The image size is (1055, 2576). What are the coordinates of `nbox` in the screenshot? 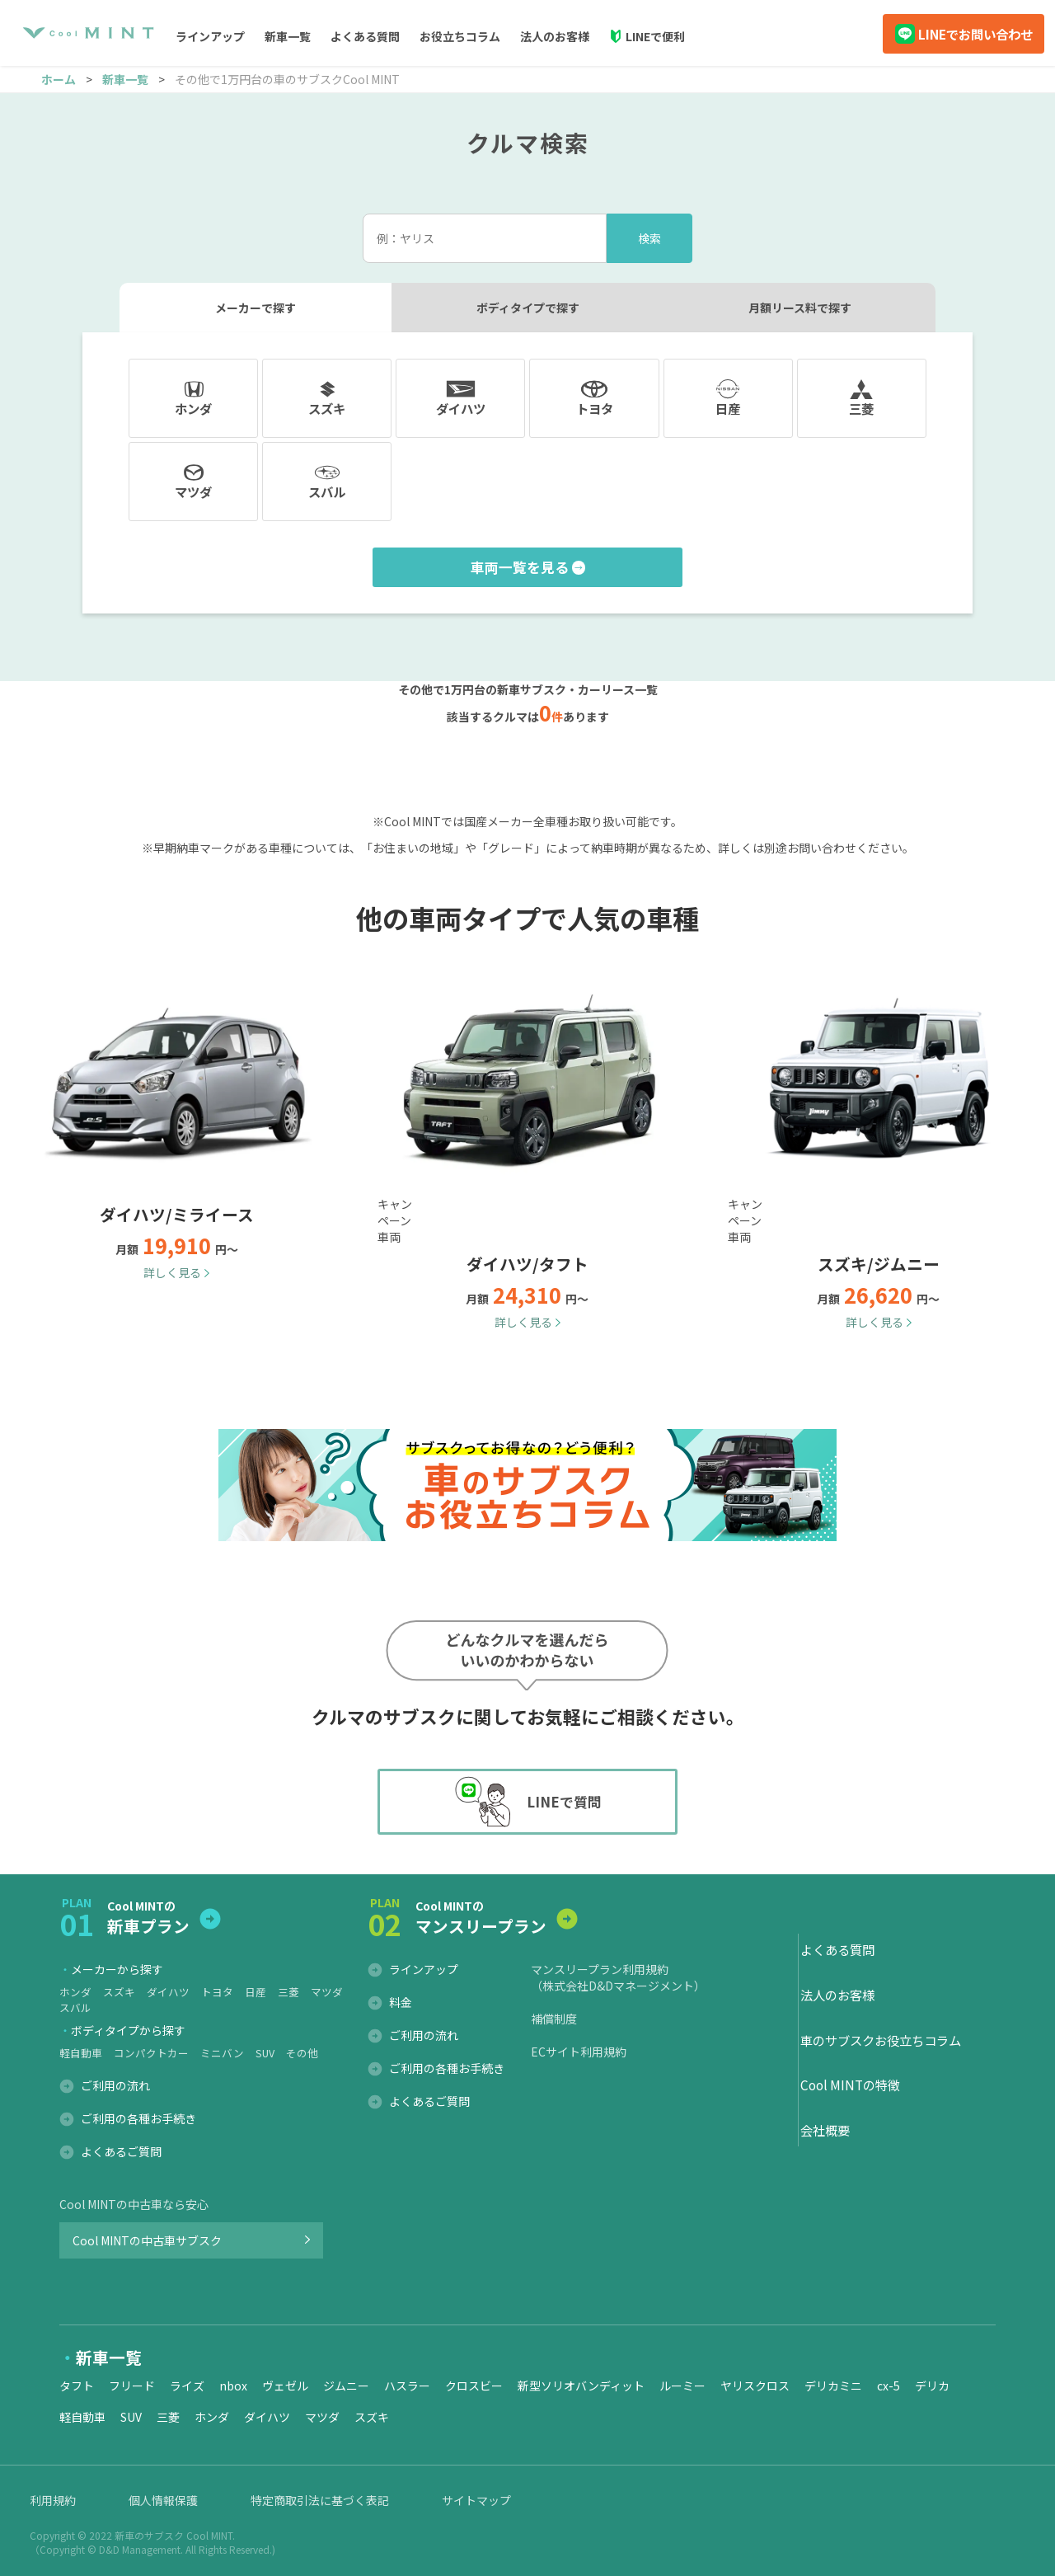 It's located at (233, 2385).